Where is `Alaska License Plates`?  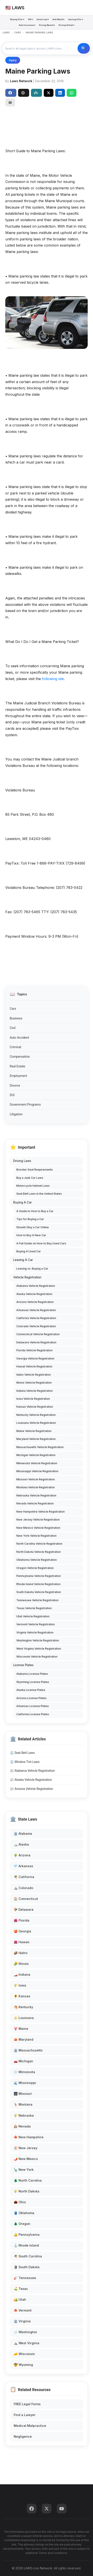
Alaska License Plates is located at coordinates (30, 1690).